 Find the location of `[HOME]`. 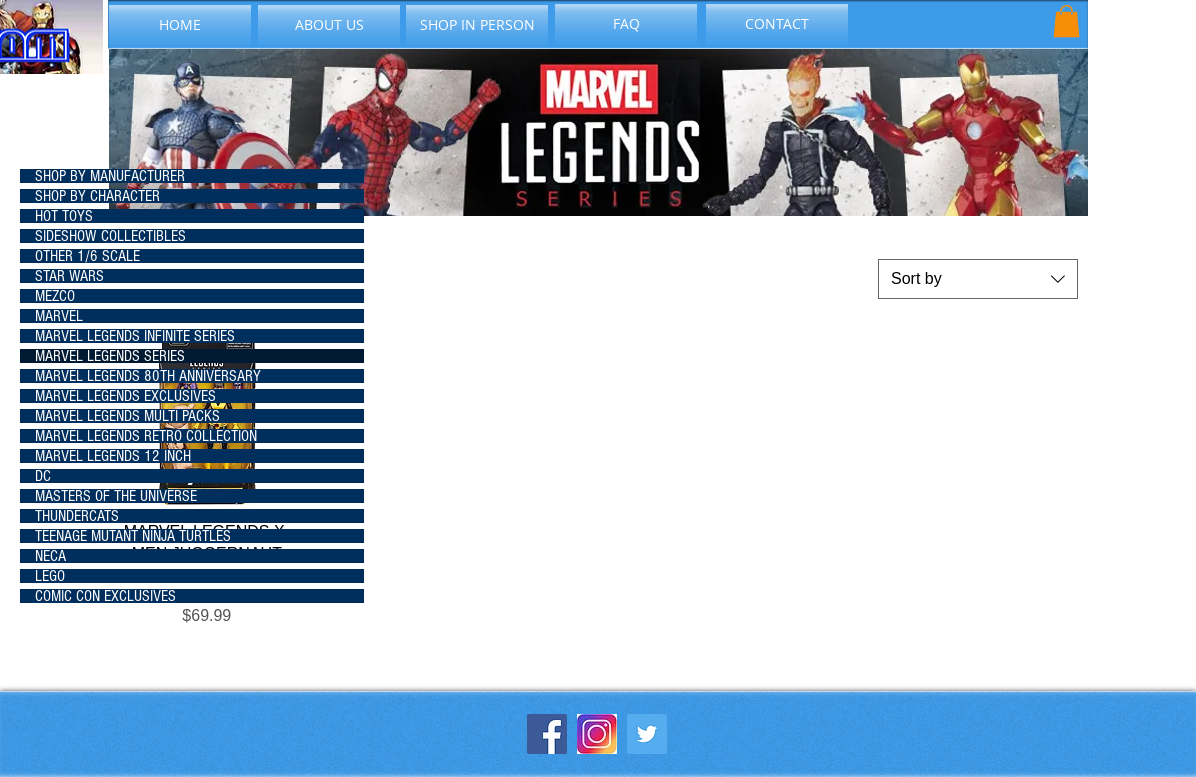

[HOME] is located at coordinates (180, 25).